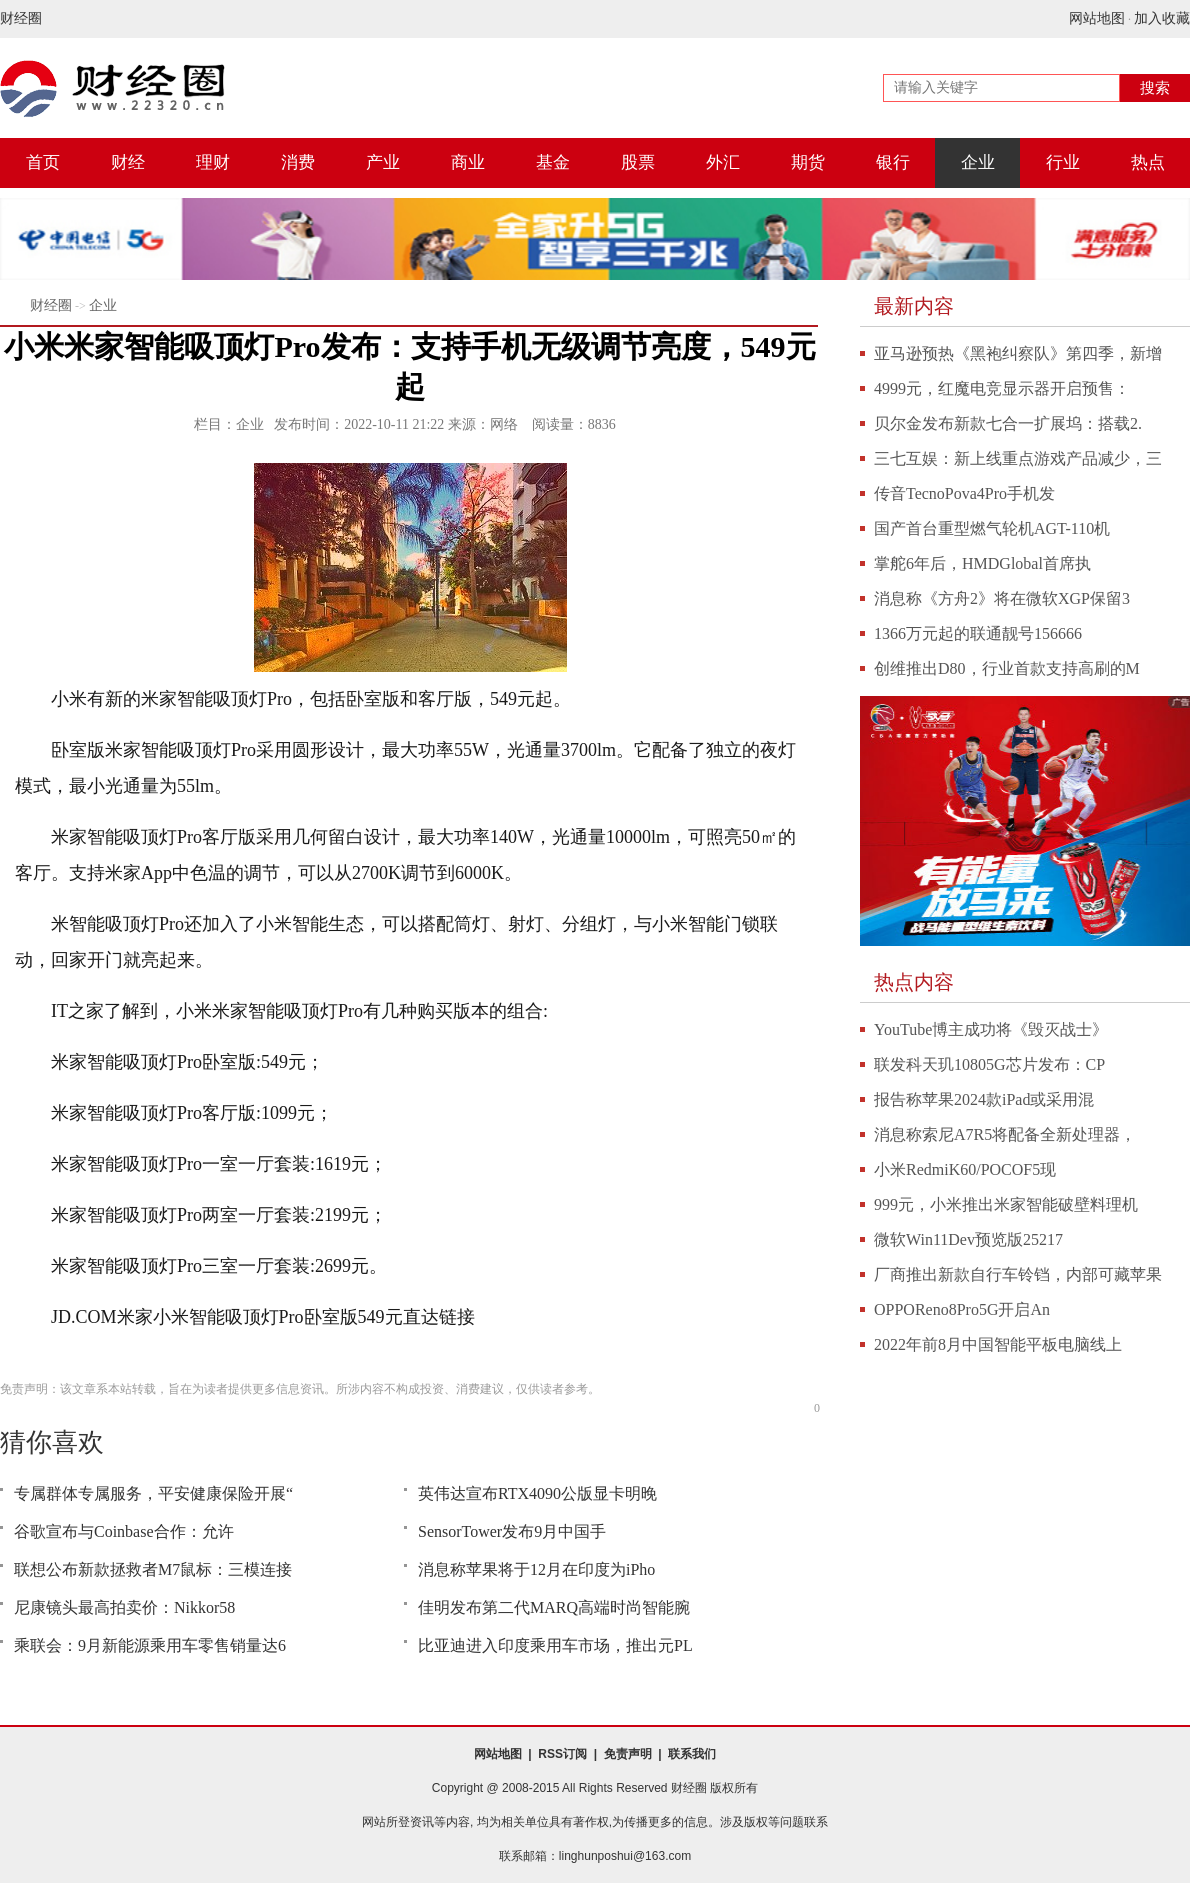 Image resolution: width=1190 pixels, height=1883 pixels. What do you see at coordinates (150, 1645) in the screenshot?
I see `乘联会：9月新能源乘用车零售销量达6` at bounding box center [150, 1645].